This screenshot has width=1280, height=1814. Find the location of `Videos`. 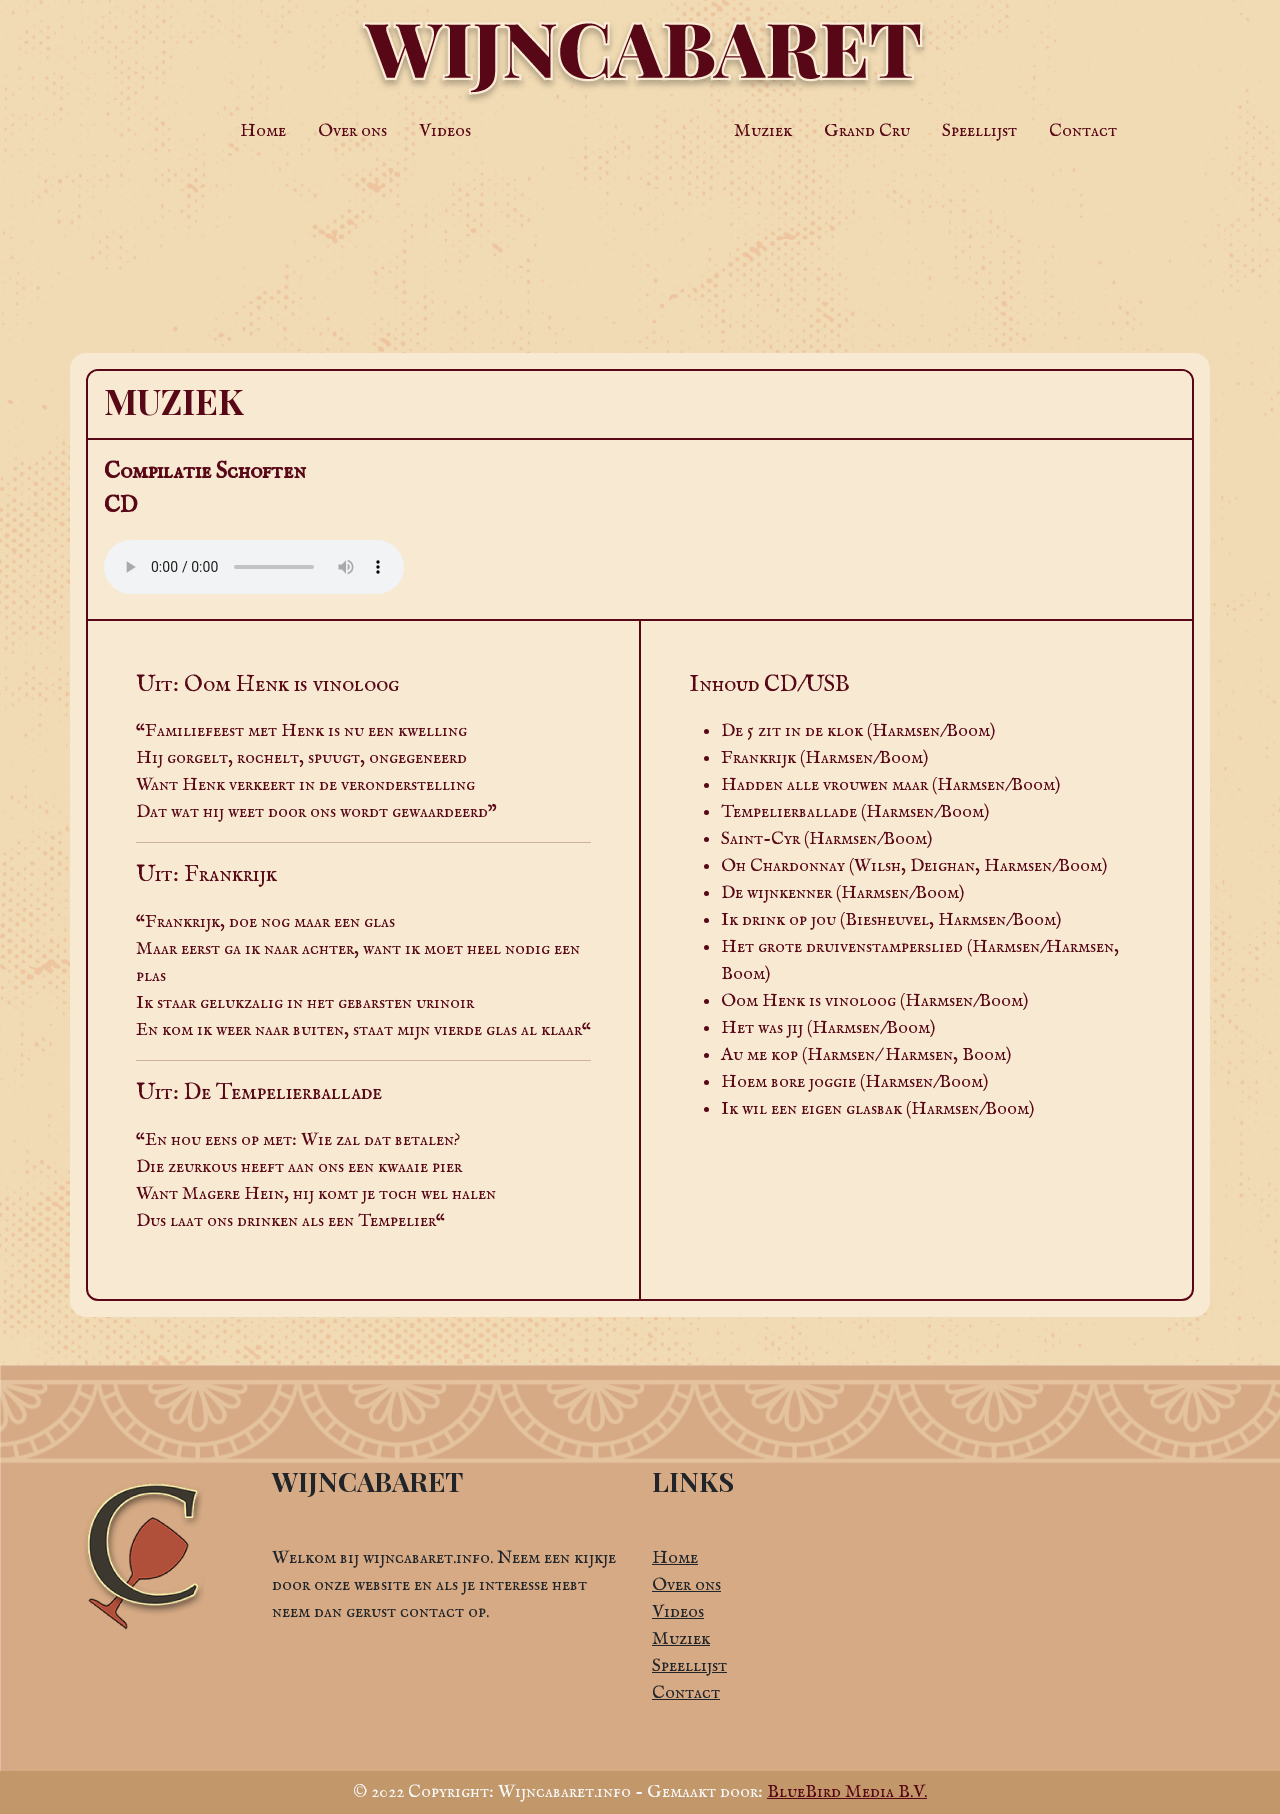

Videos is located at coordinates (445, 131).